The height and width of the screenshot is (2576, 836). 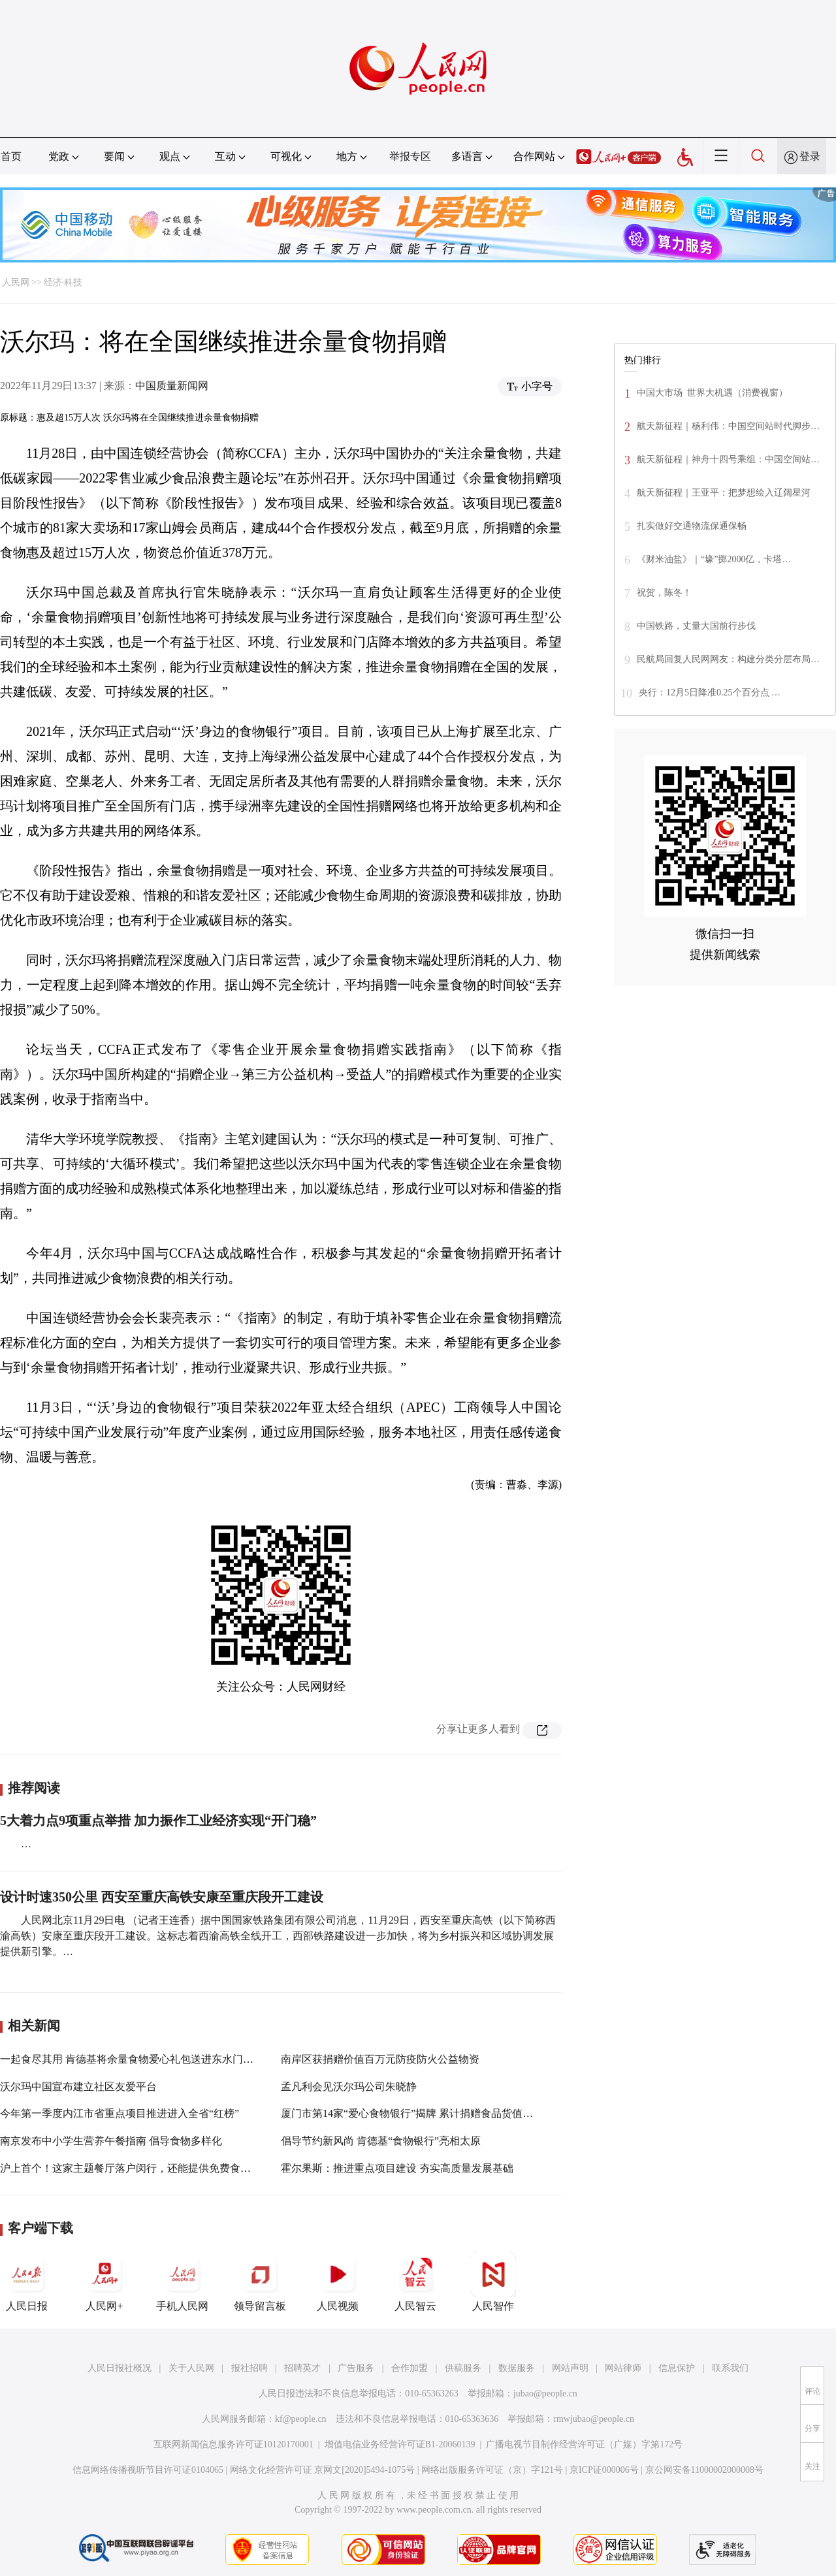 I want to click on jubao@people.cn, so click(x=545, y=2393).